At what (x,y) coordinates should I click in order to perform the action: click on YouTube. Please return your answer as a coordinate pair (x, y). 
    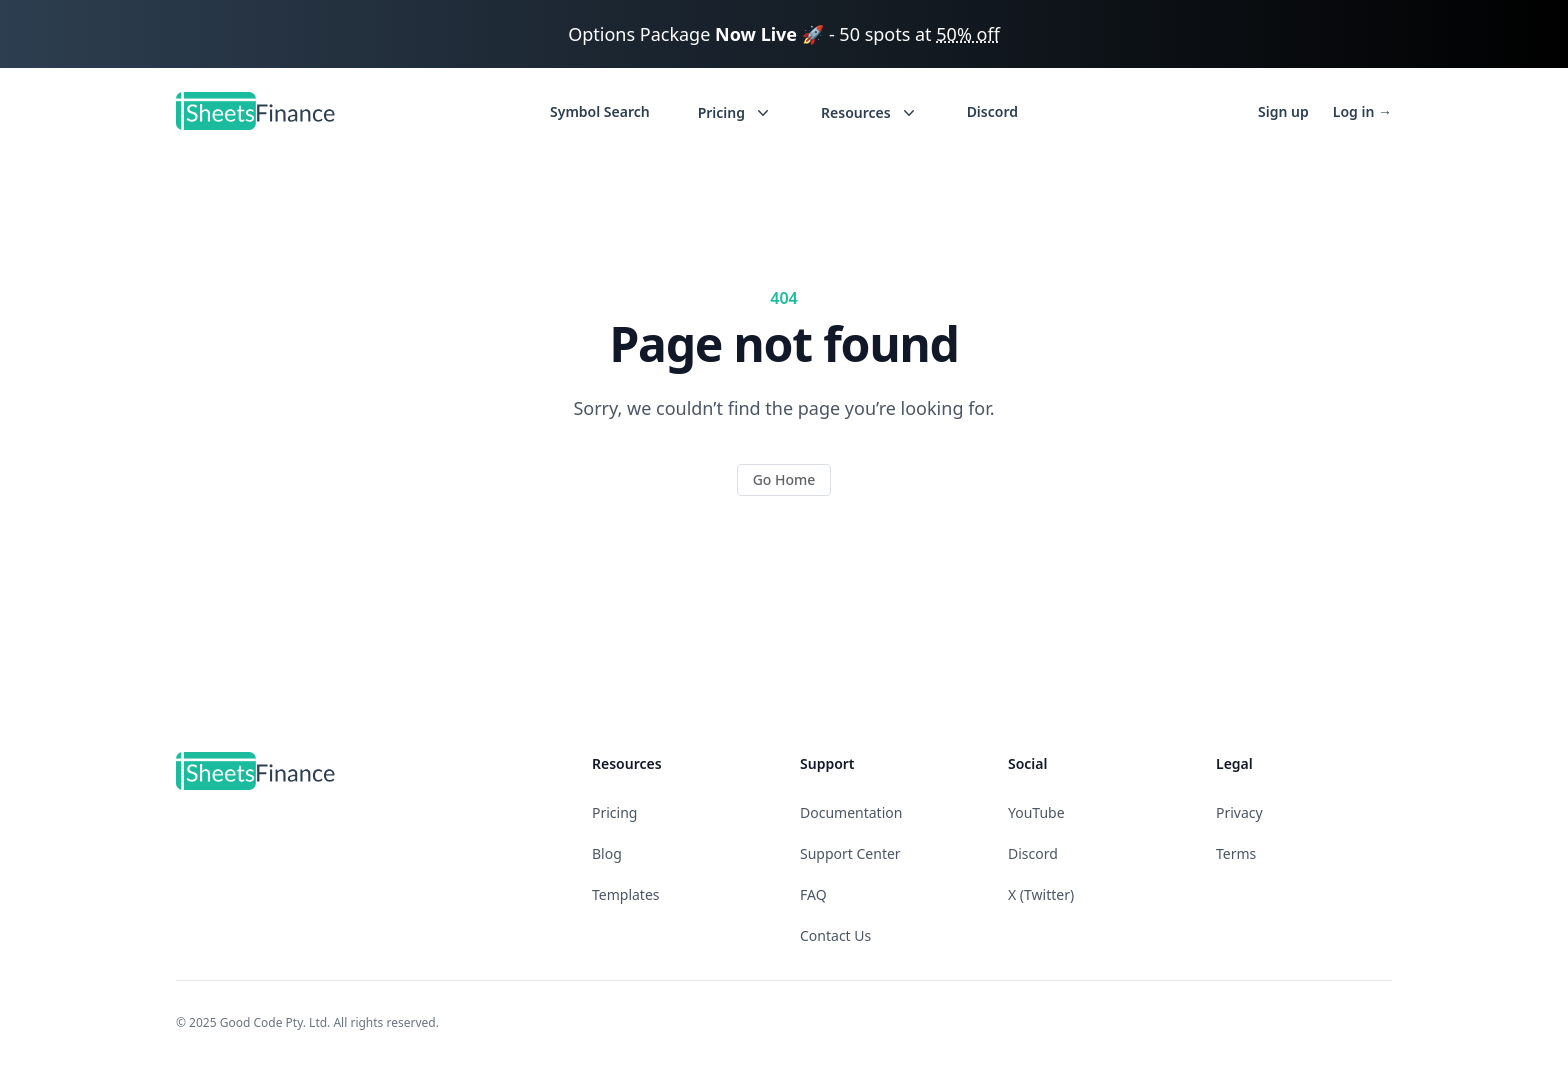
    Looking at the image, I should click on (1036, 812).